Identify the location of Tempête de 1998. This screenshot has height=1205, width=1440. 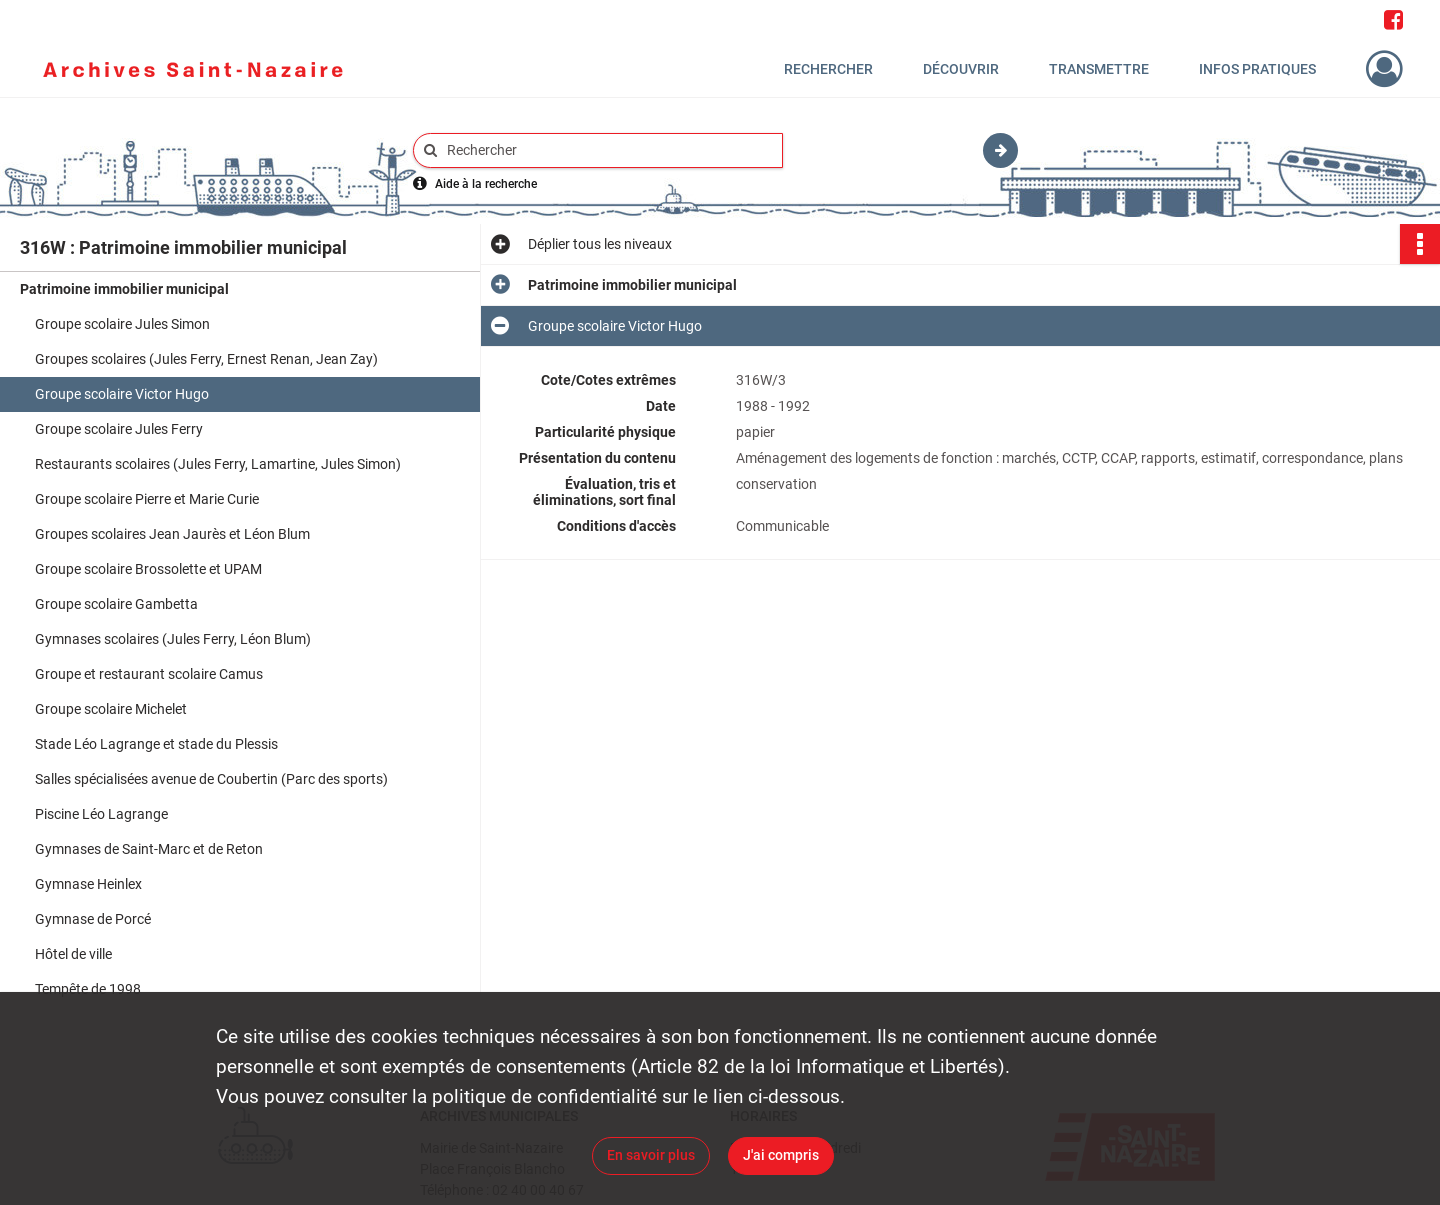
(88, 989).